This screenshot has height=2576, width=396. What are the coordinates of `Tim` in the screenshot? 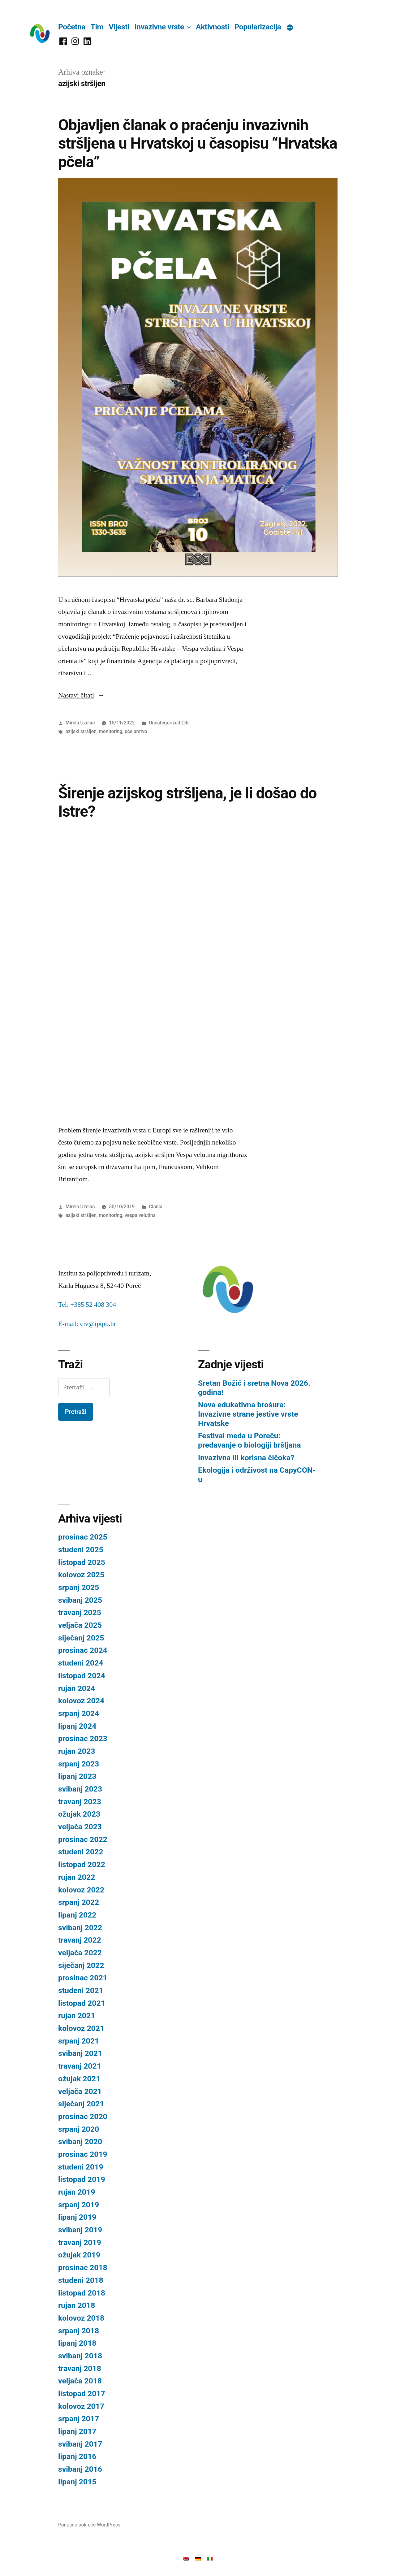 It's located at (97, 26).